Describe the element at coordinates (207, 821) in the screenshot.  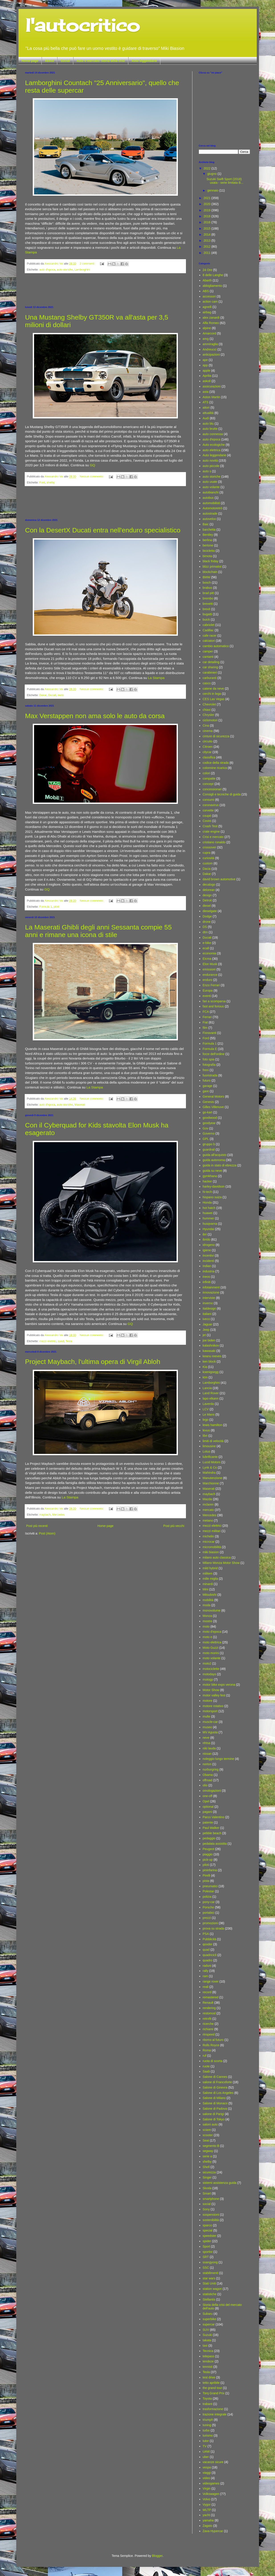
I see `Covini` at that location.